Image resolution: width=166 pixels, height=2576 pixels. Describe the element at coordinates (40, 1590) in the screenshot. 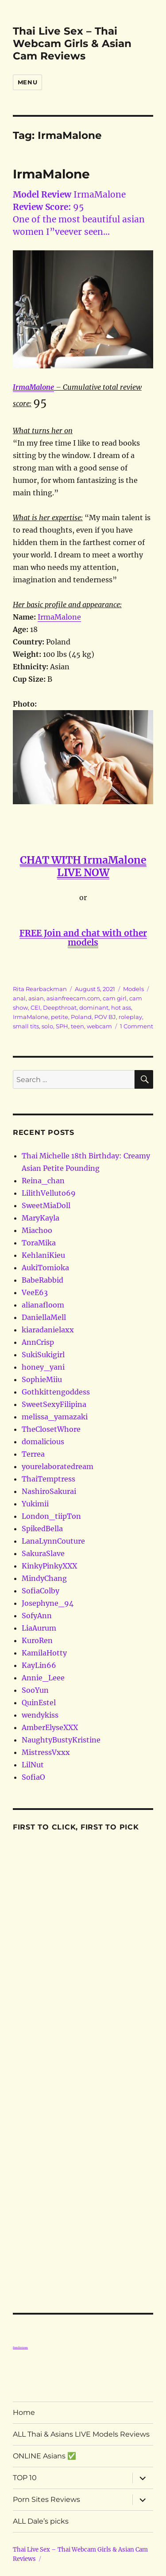

I see `SofiaColby` at that location.